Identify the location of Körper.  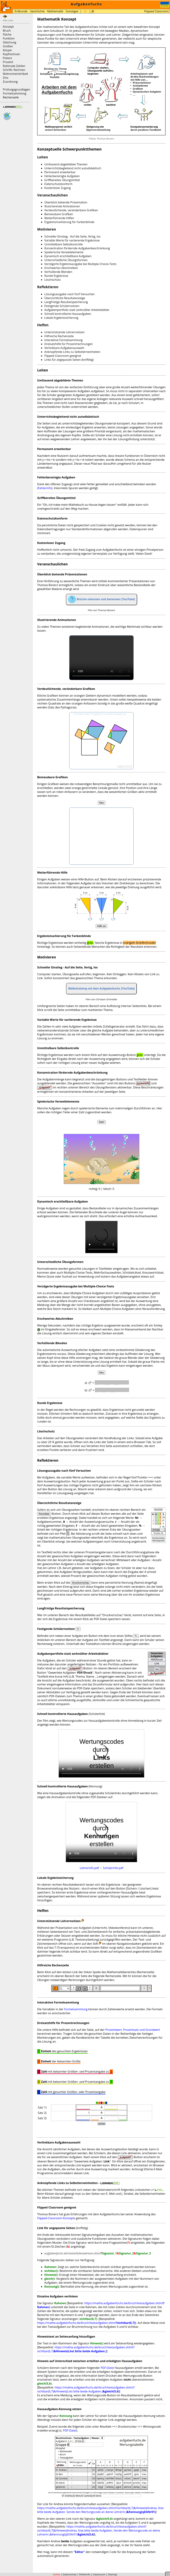
(7, 50).